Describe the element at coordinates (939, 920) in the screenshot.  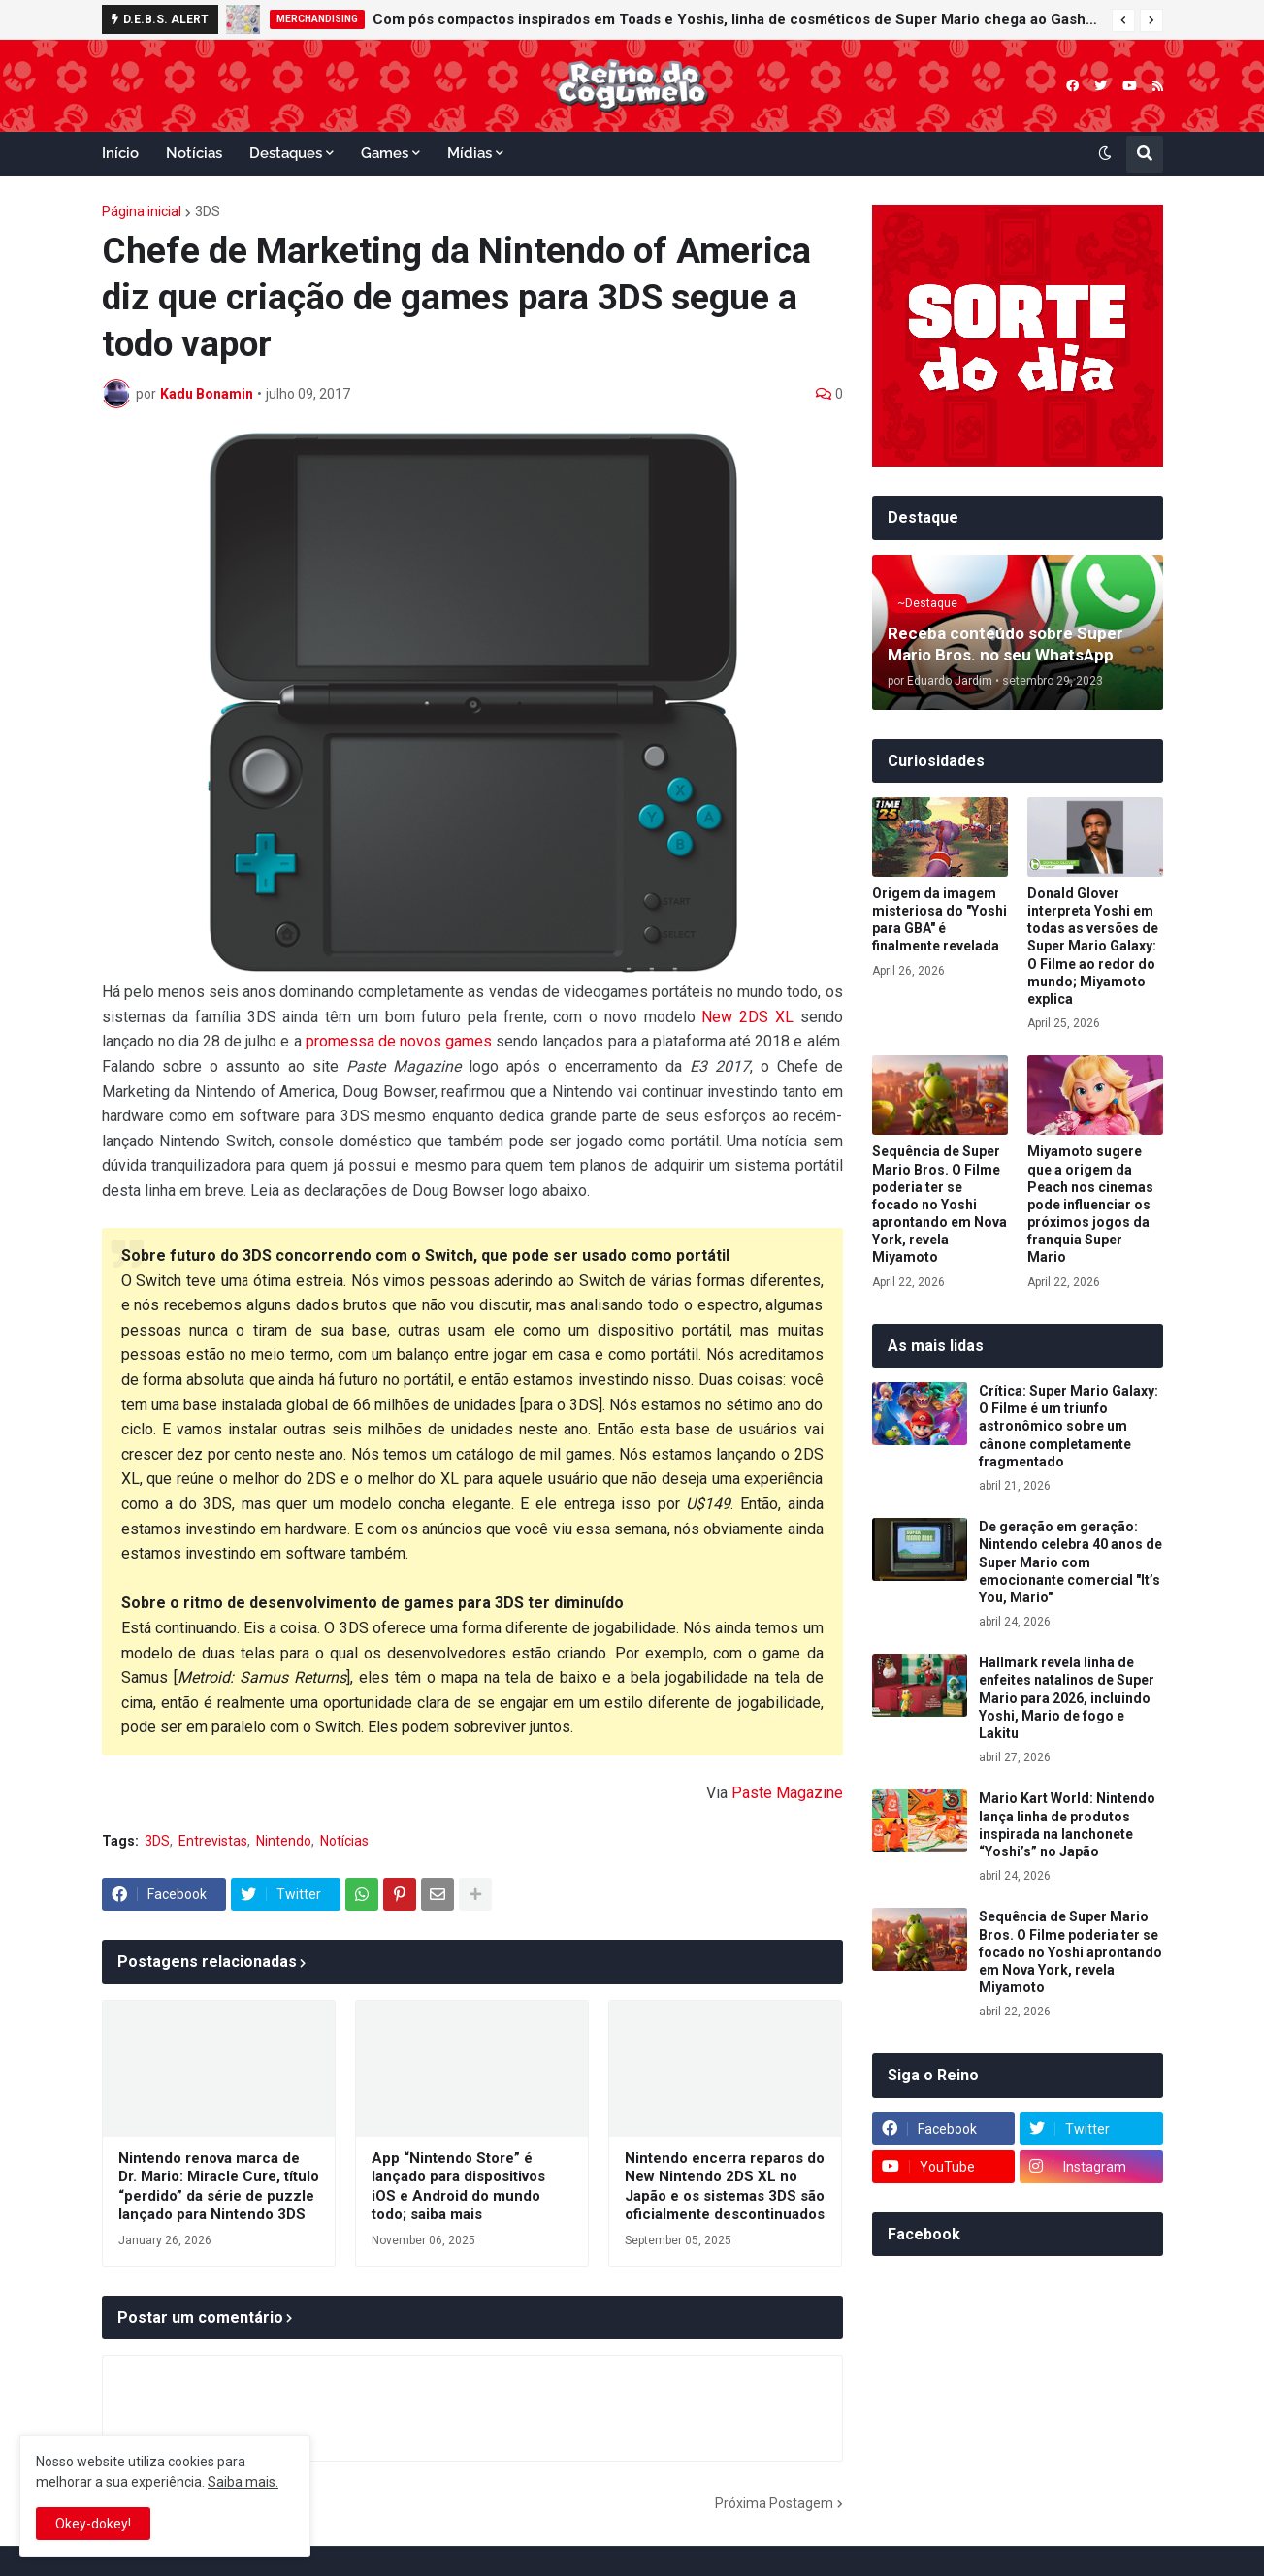
I see `Origem da imagem misteriosa do "Yoshi para GBA" é finalmente revelada` at that location.